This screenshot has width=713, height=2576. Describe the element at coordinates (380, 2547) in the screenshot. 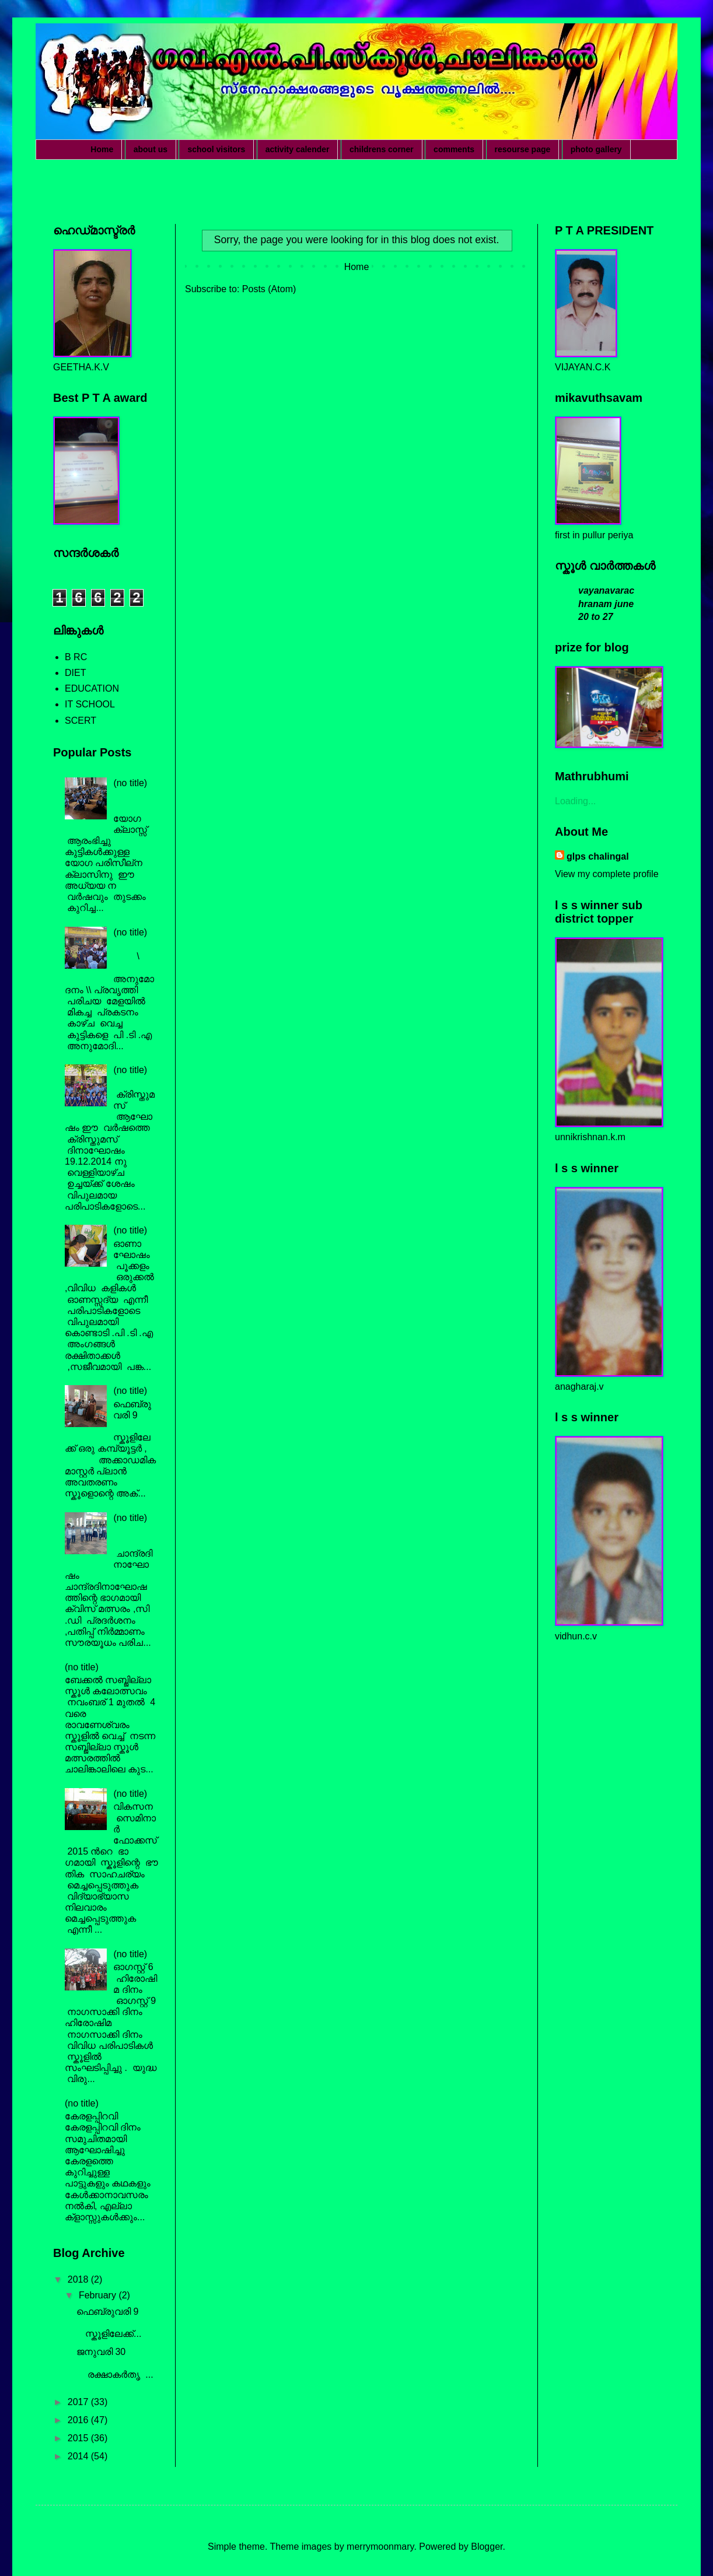

I see `merrymoonmary` at that location.